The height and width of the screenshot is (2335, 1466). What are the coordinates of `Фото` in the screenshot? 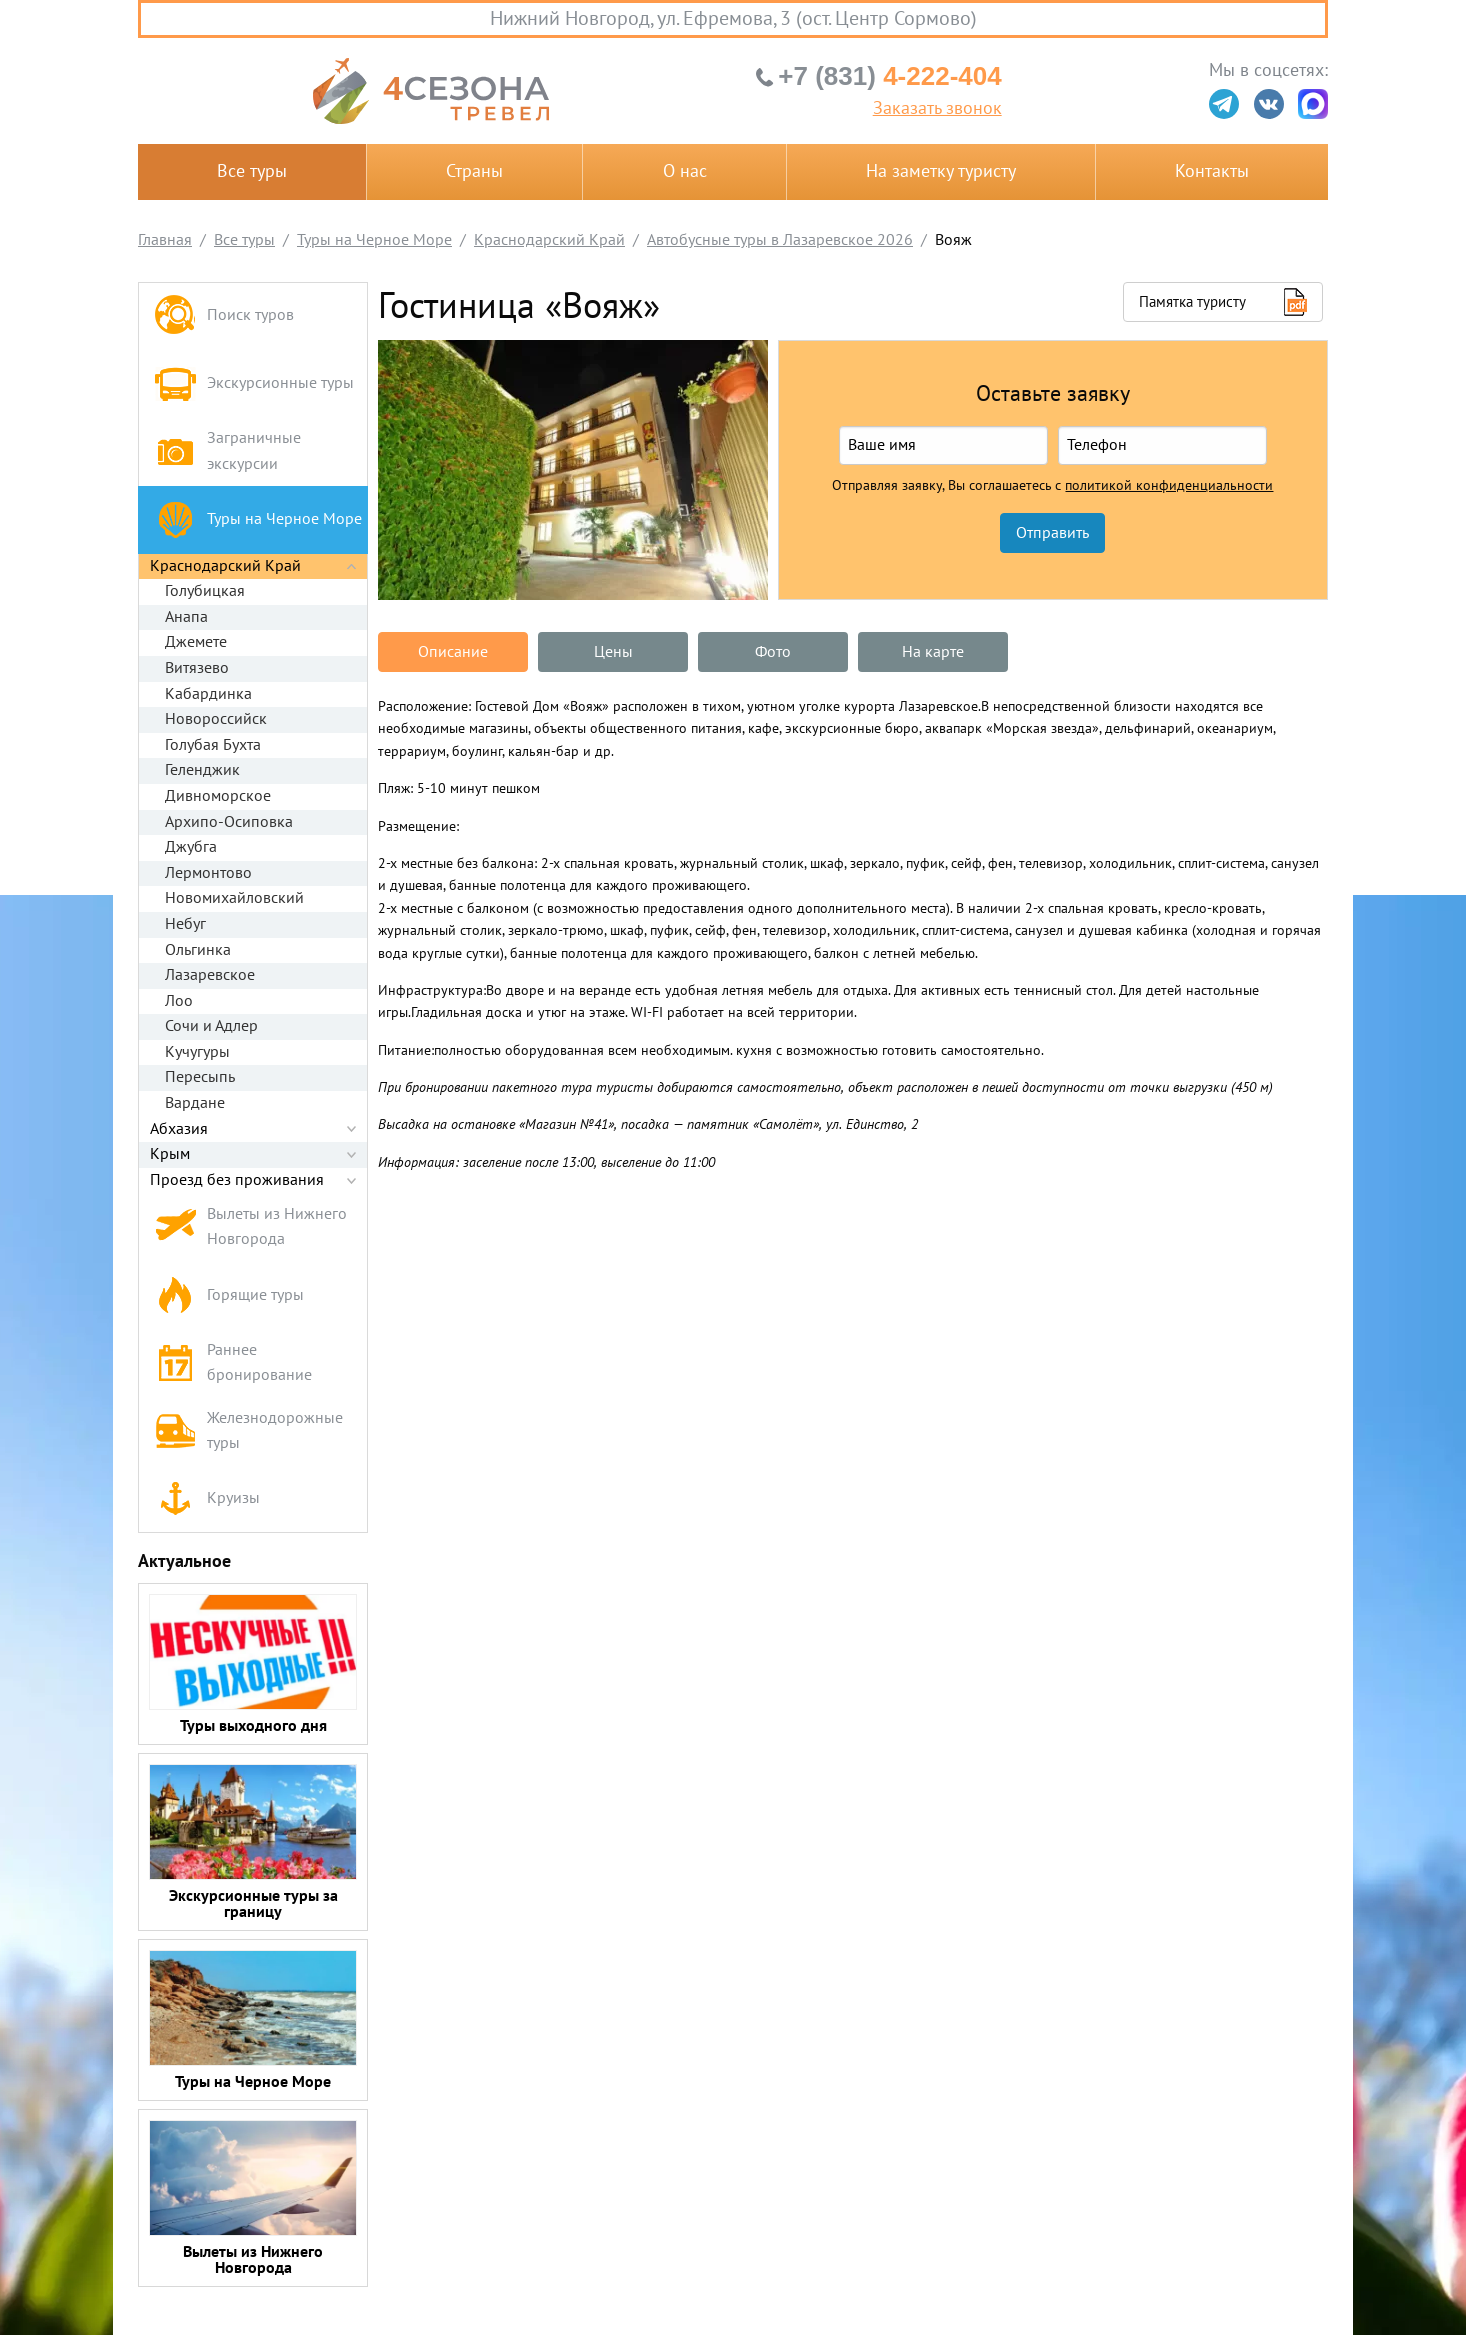 It's located at (773, 652).